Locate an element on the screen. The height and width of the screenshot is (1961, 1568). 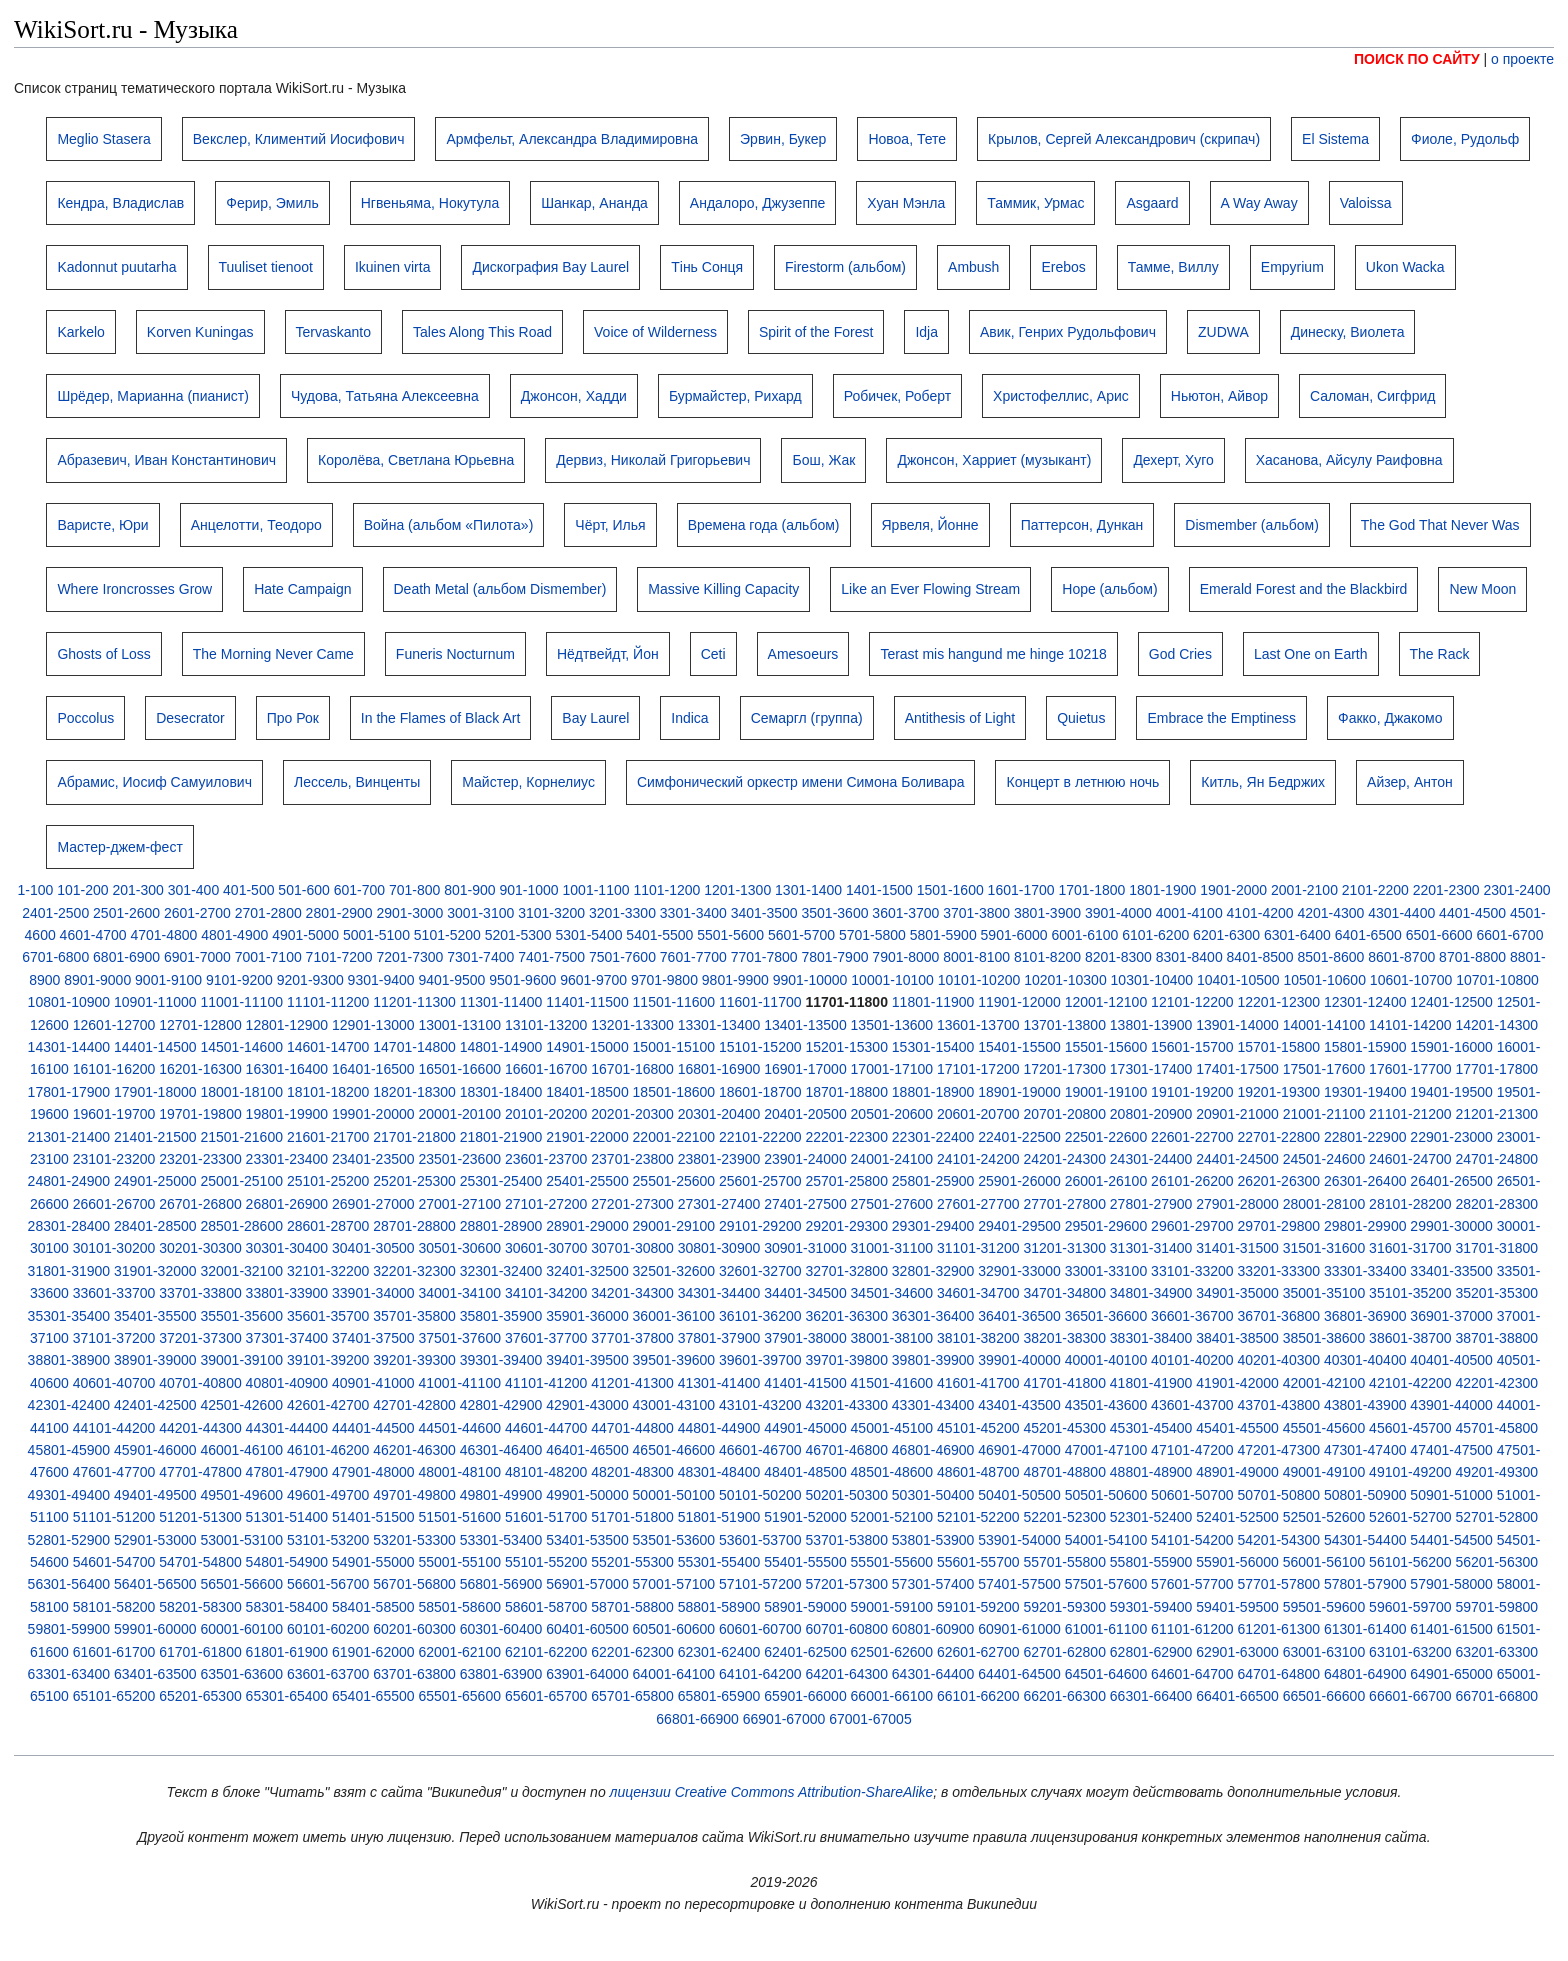
44201-44300 is located at coordinates (200, 1428).